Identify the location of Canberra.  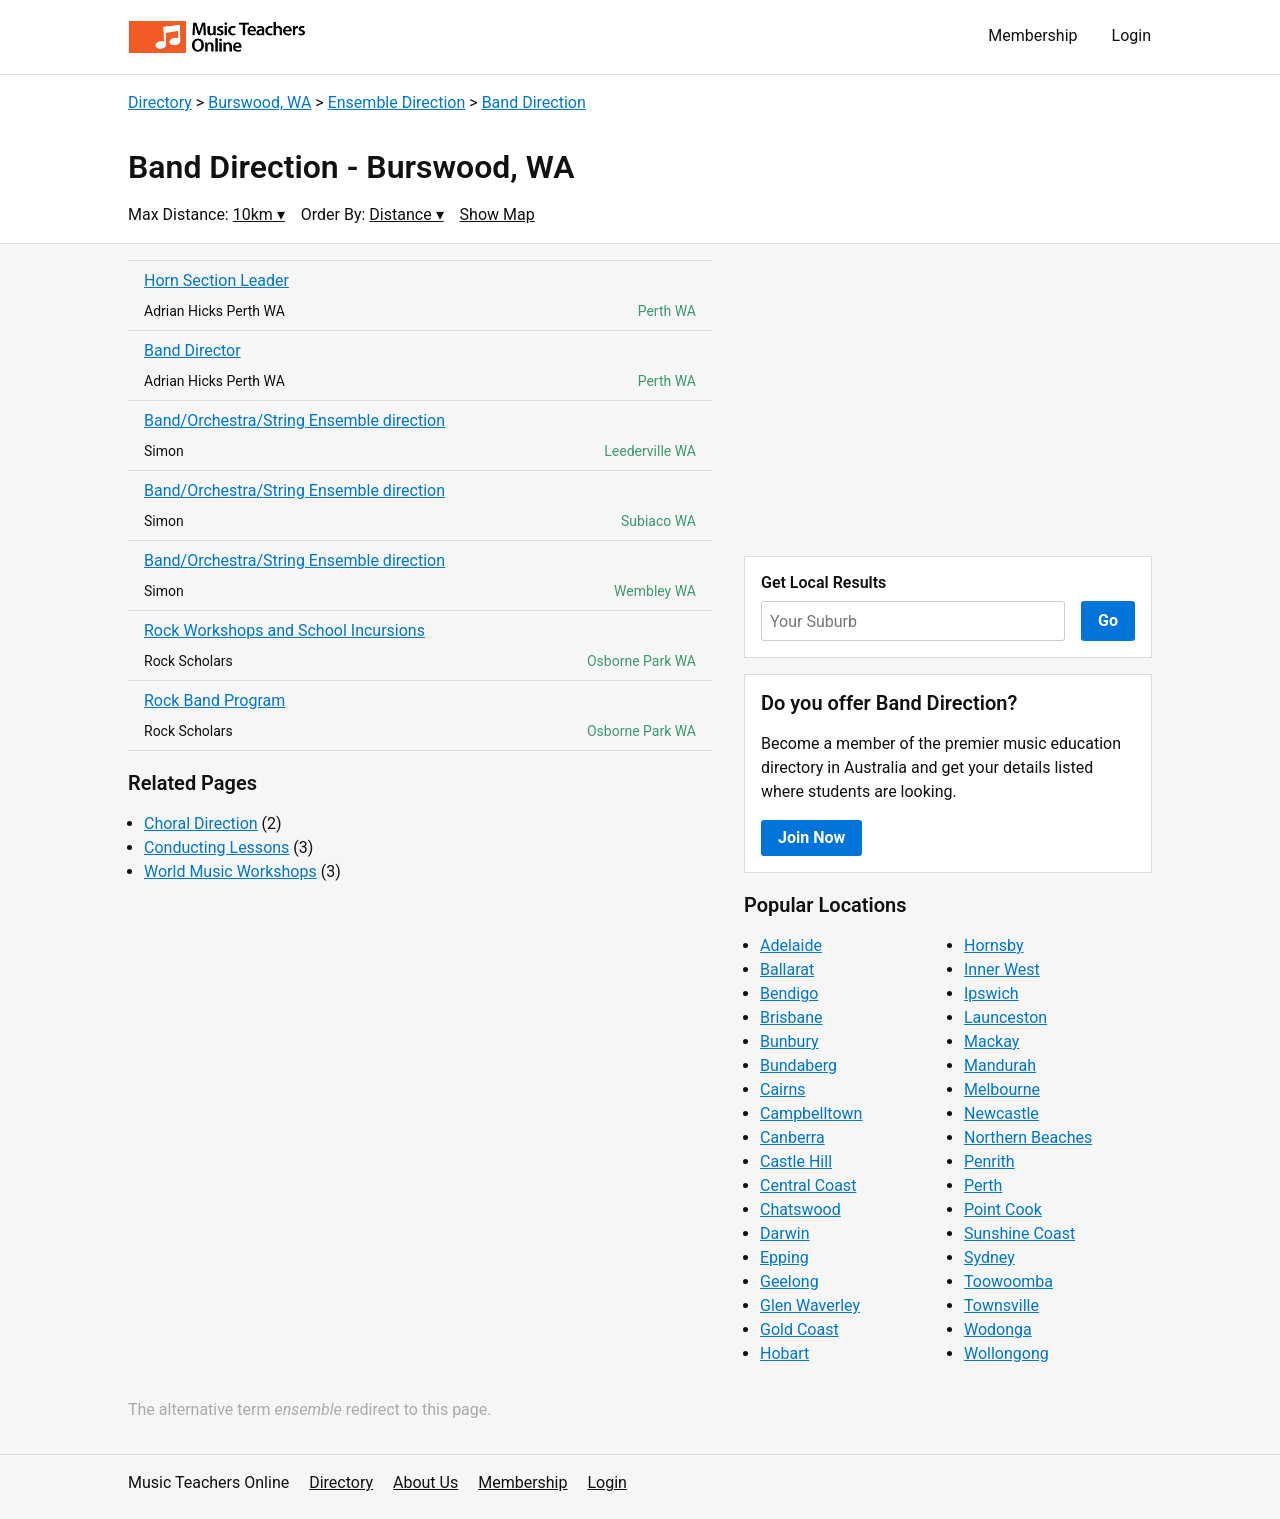
(792, 1137).